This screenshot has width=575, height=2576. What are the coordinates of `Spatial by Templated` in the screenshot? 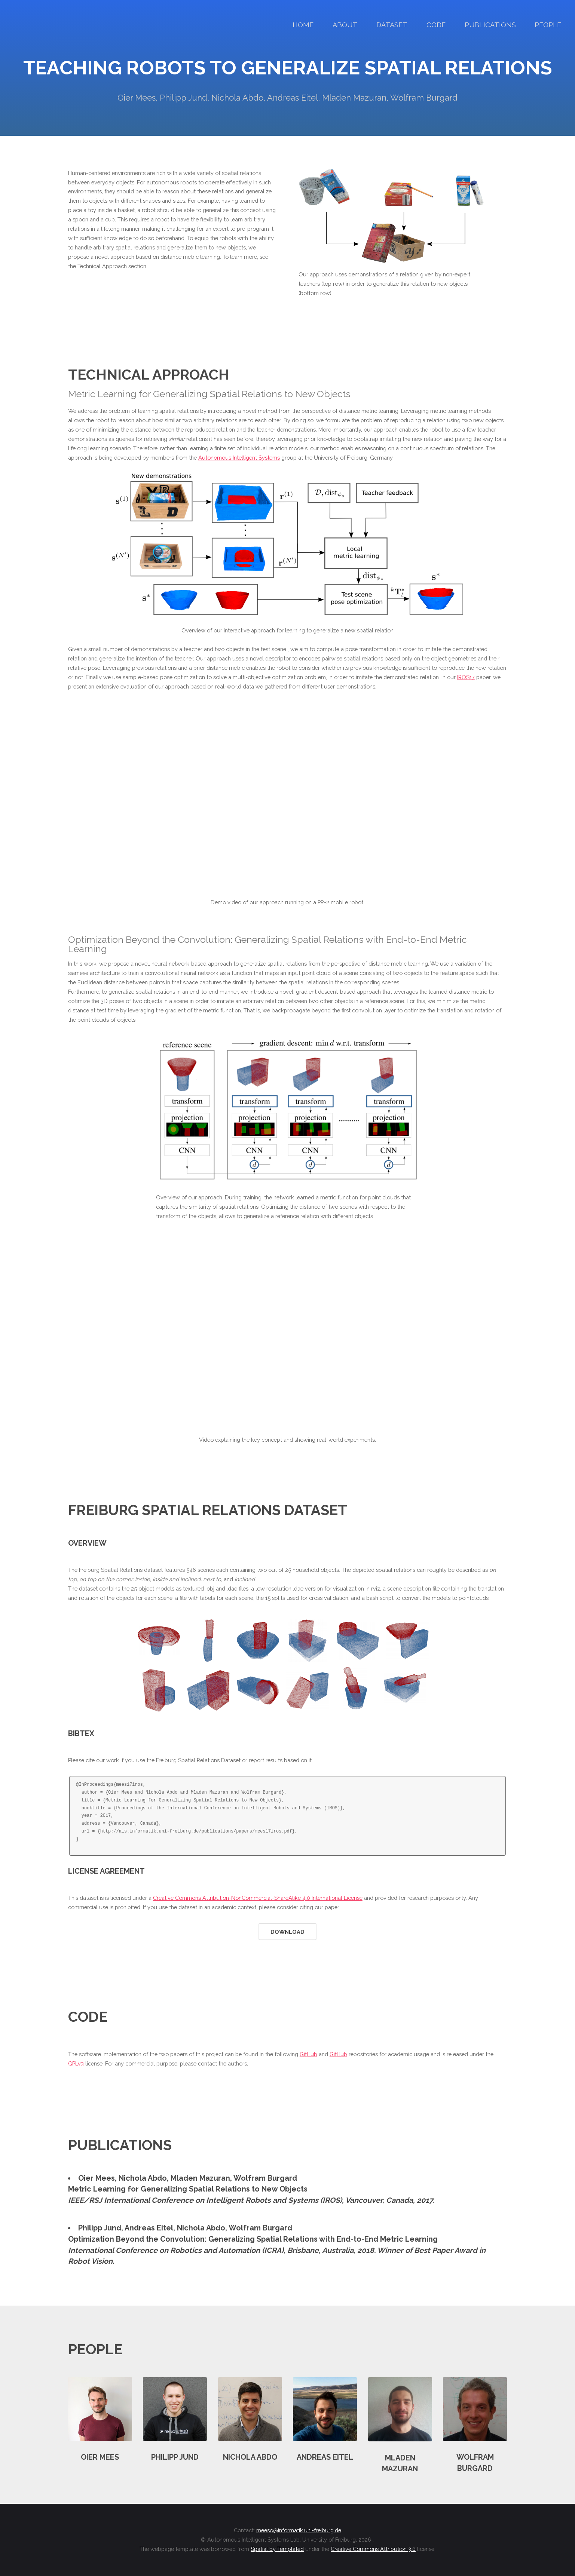 It's located at (277, 2549).